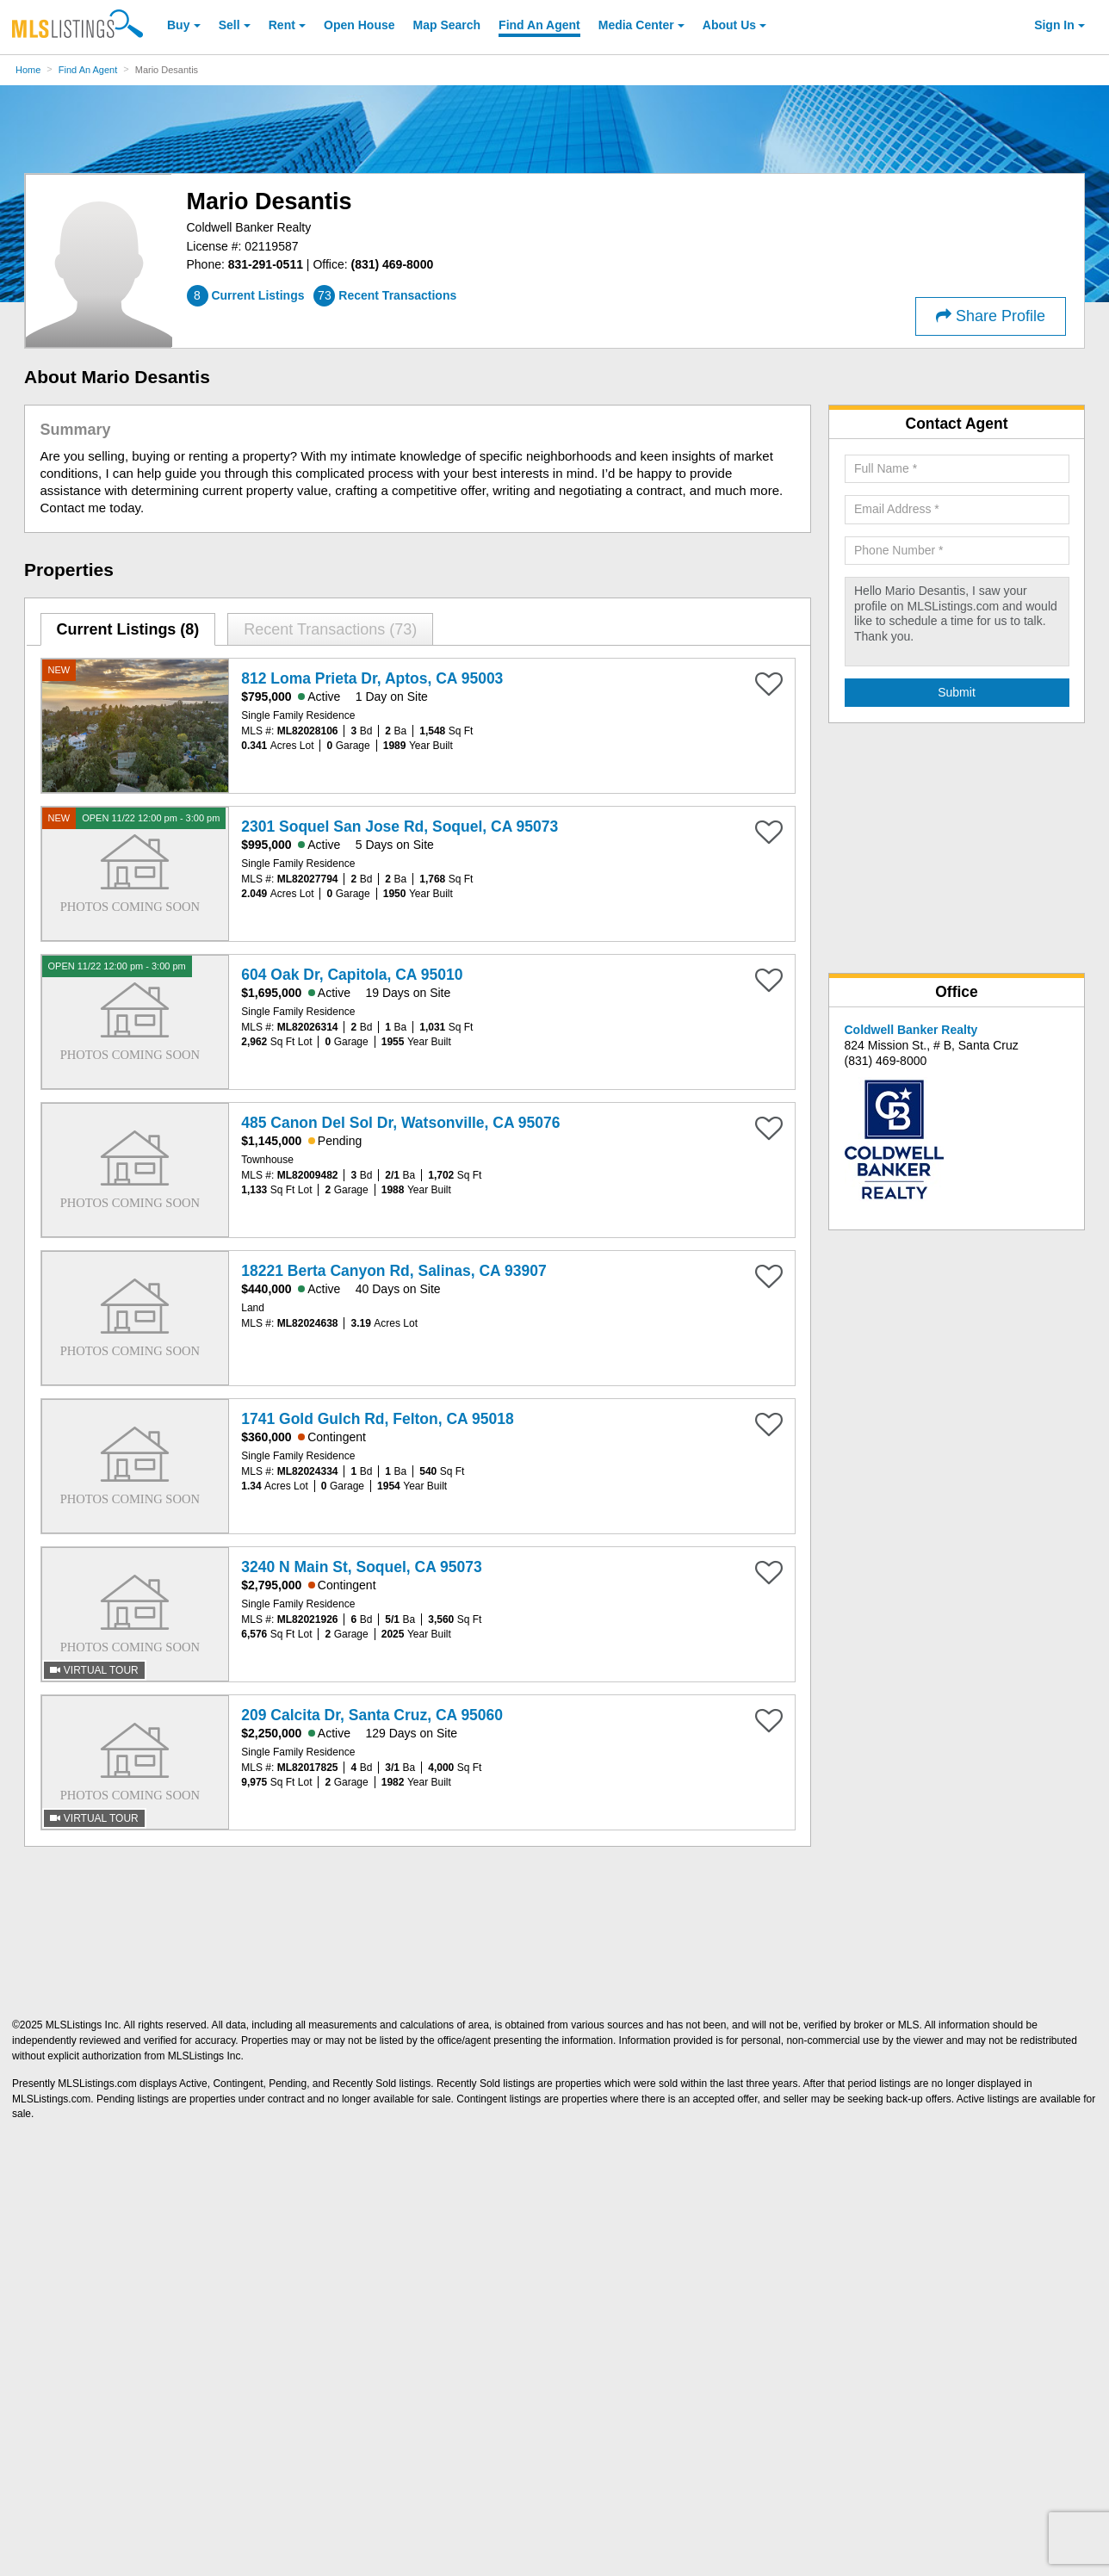 This screenshot has width=1109, height=2576. Describe the element at coordinates (729, 25) in the screenshot. I see `About [About Us]` at that location.